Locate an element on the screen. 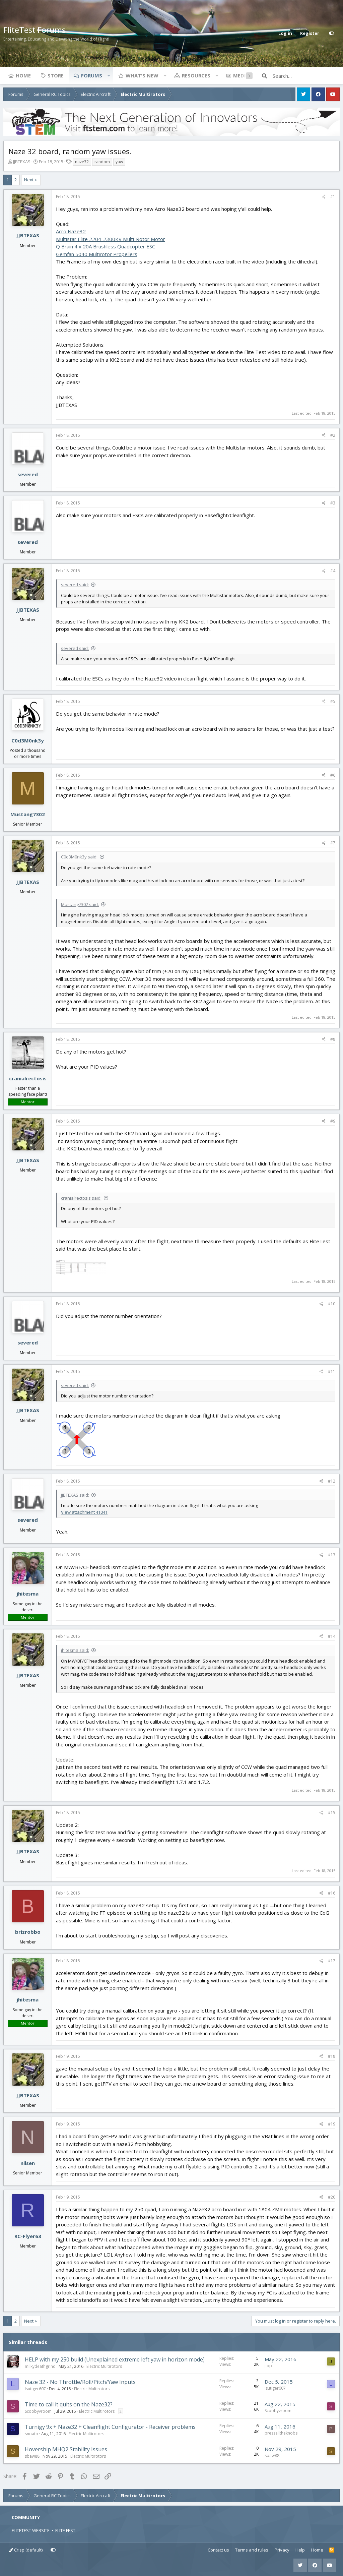 The height and width of the screenshot is (2576, 343). naze32 is located at coordinates (82, 162).